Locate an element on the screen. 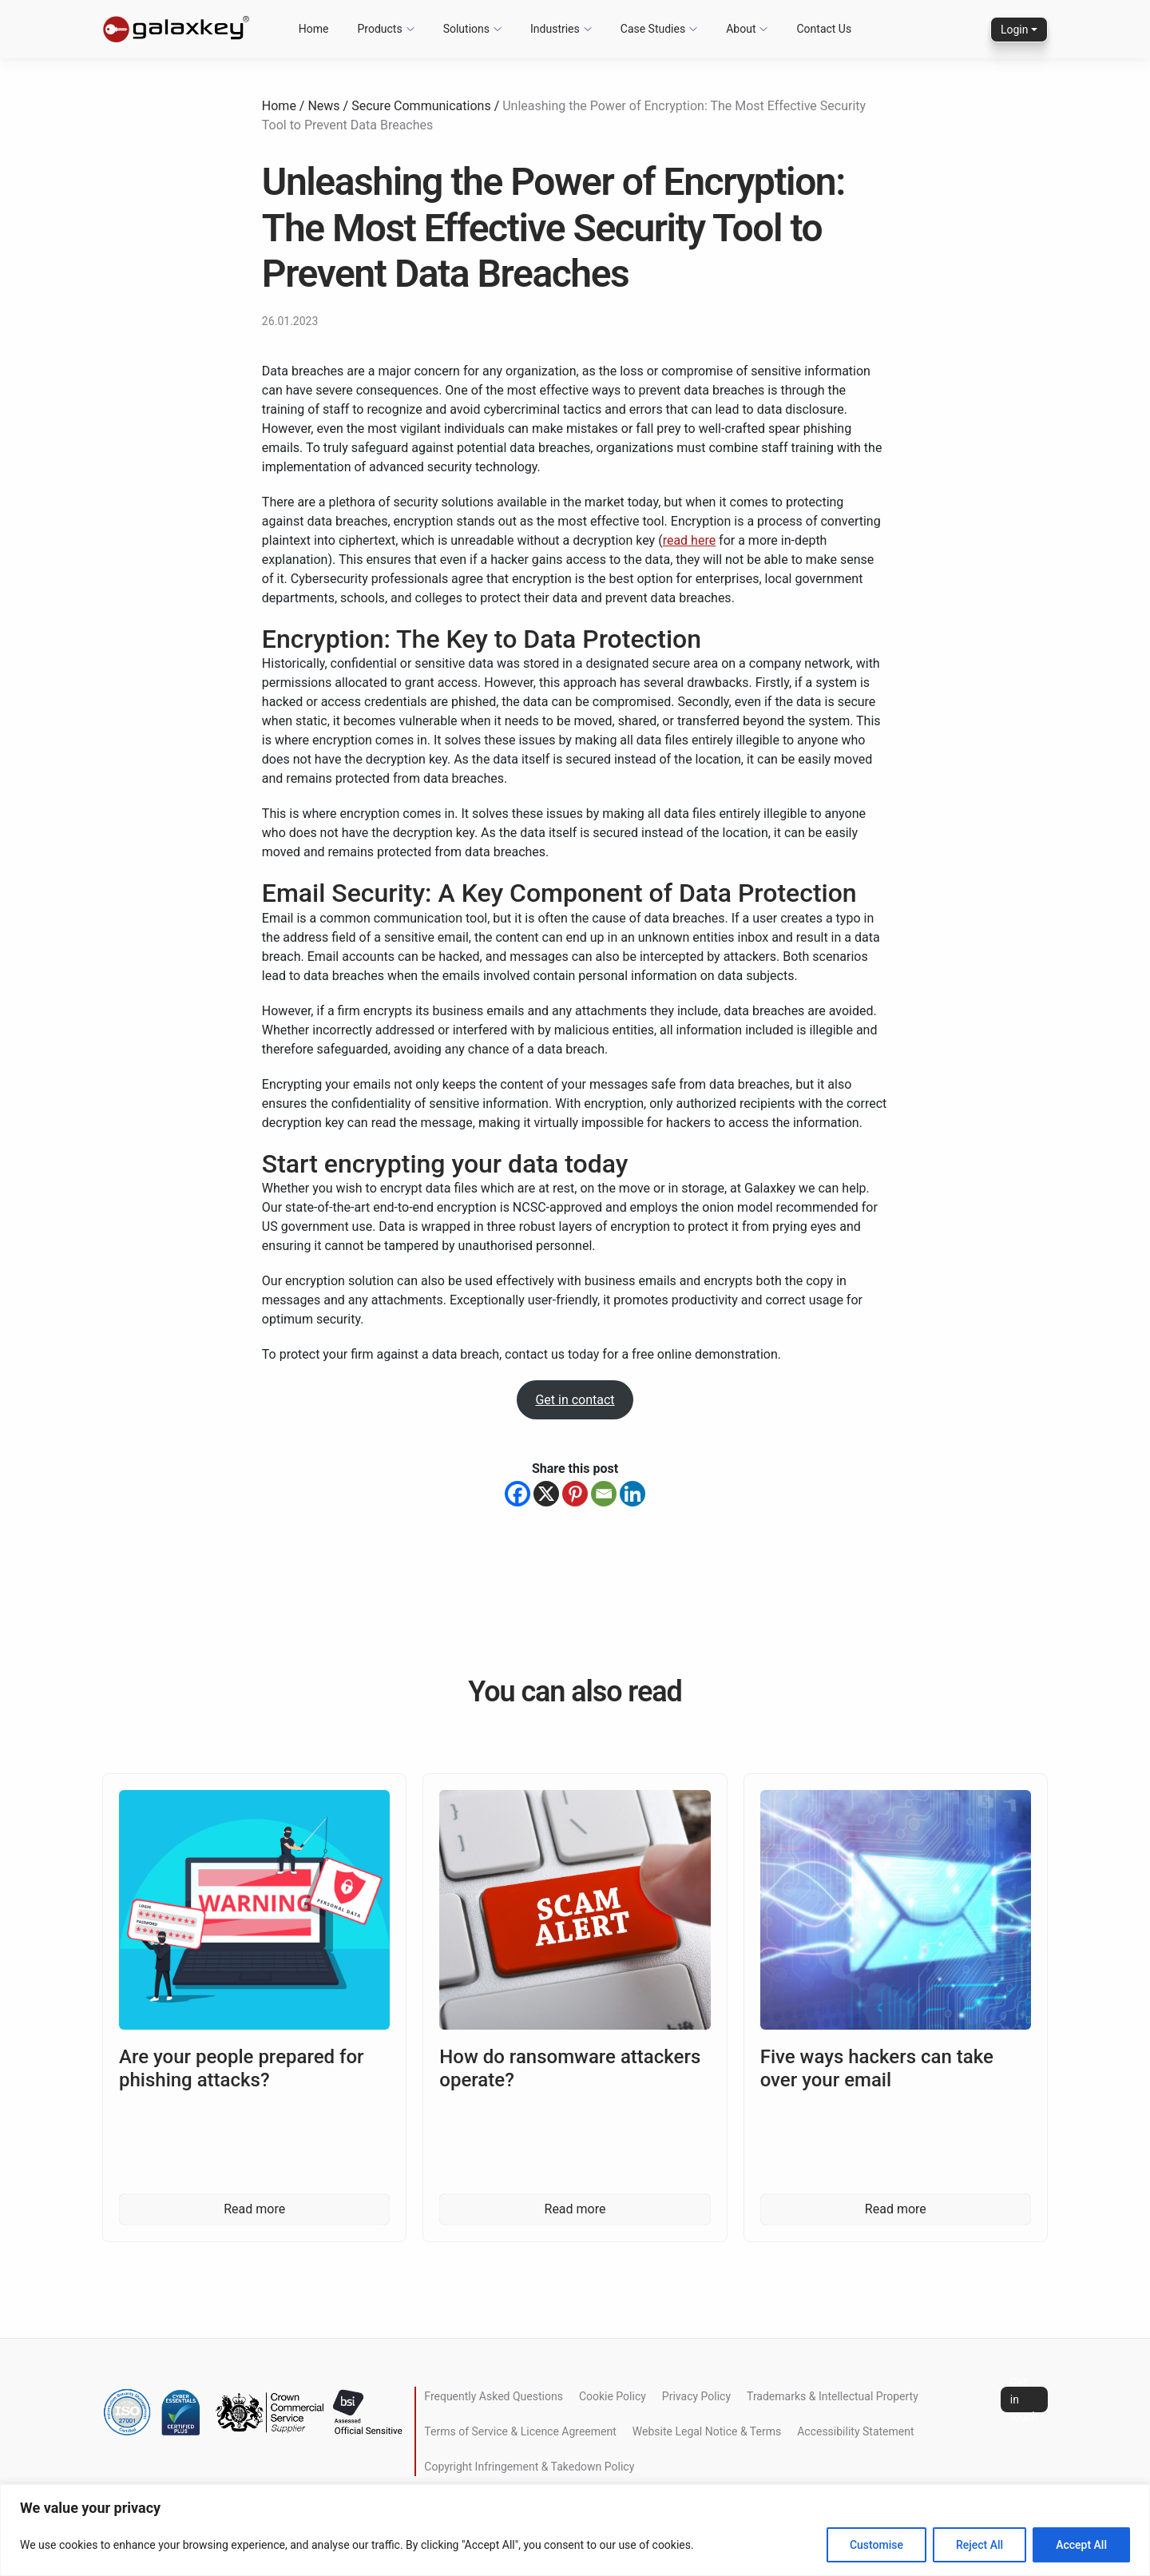 This screenshot has width=1150, height=2576. Home is located at coordinates (279, 105).